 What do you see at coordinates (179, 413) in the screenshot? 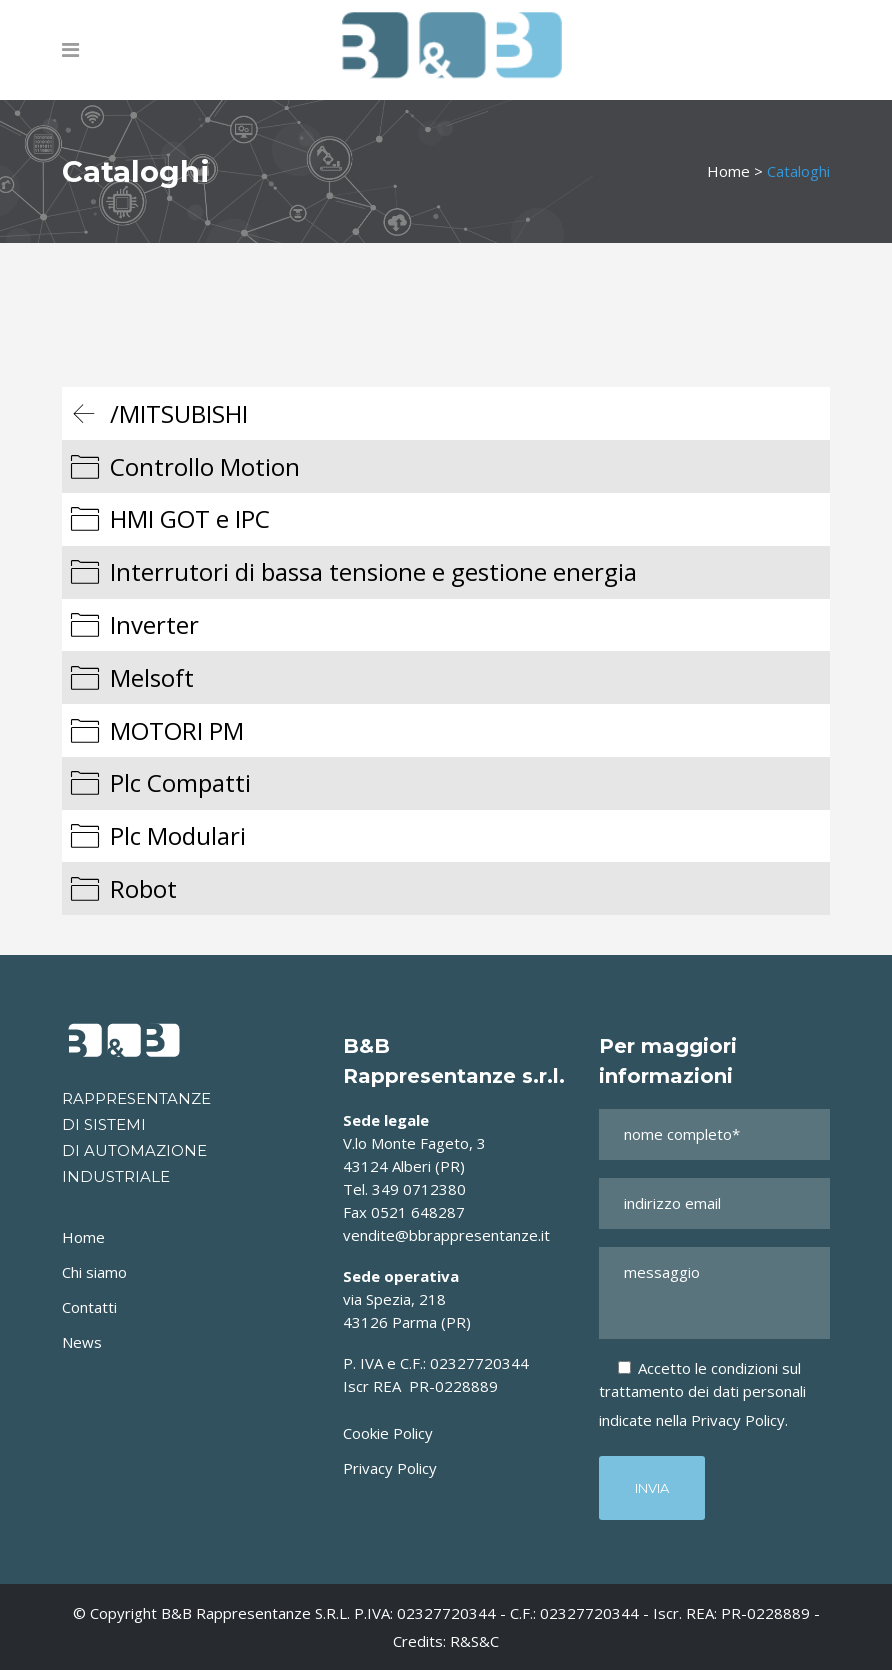
I see `/MITSUBISHI` at bounding box center [179, 413].